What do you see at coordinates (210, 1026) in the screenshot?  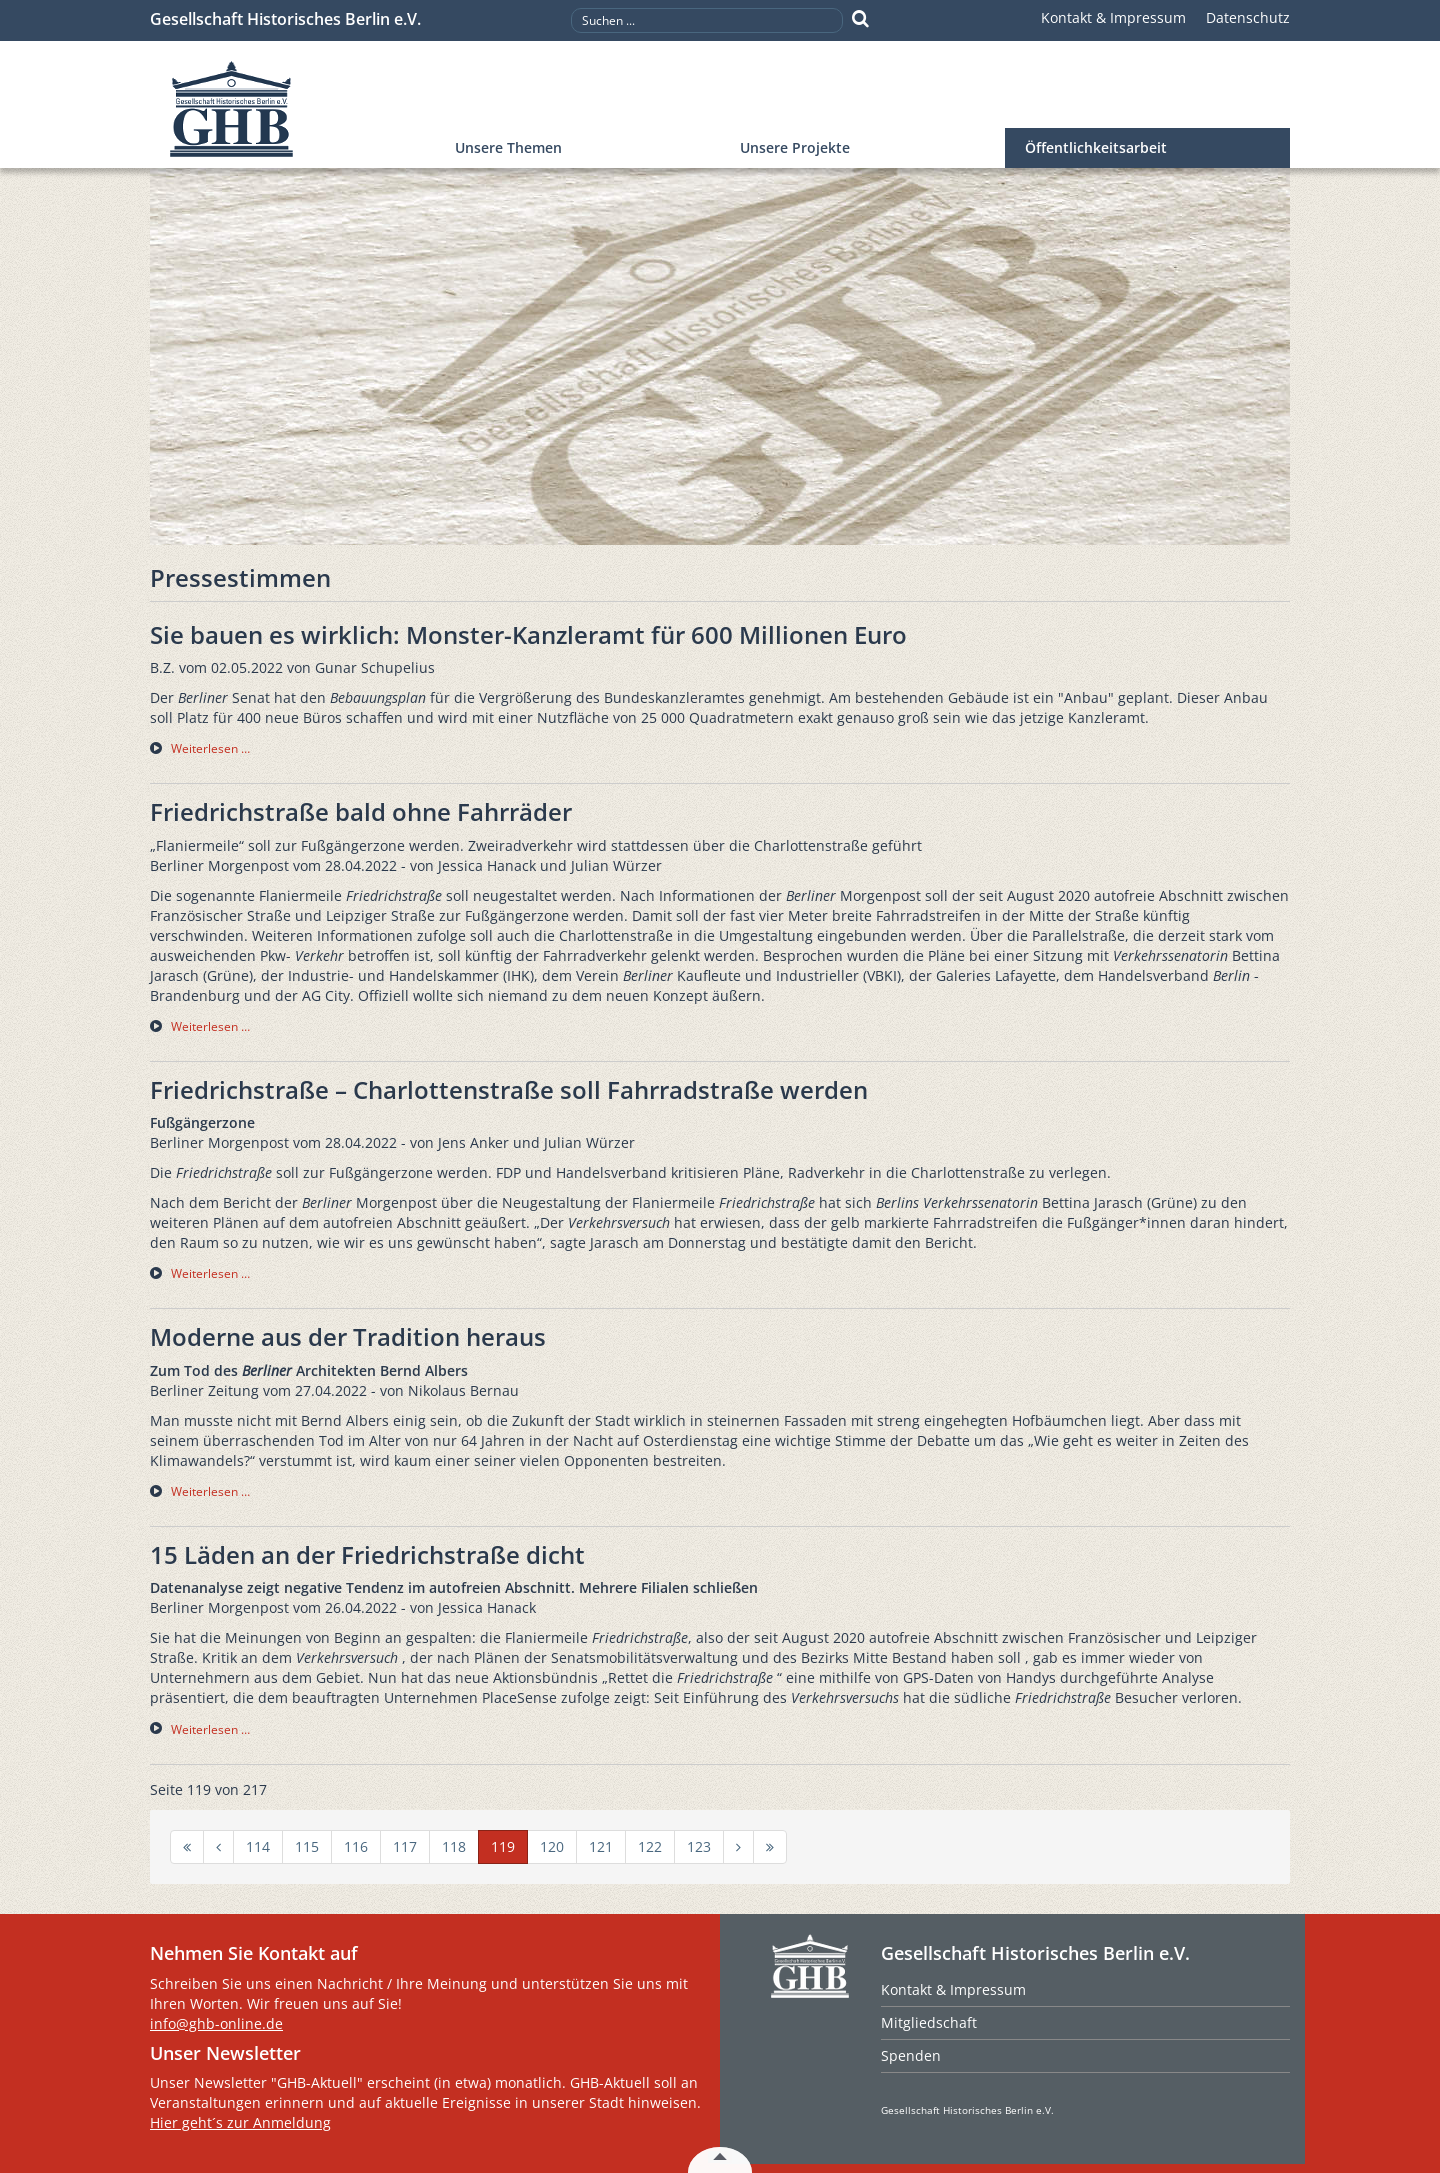 I see `Weiterlesen … [Weiterlesen … Friedrichstraße bald ohne Fahrräder]` at bounding box center [210, 1026].